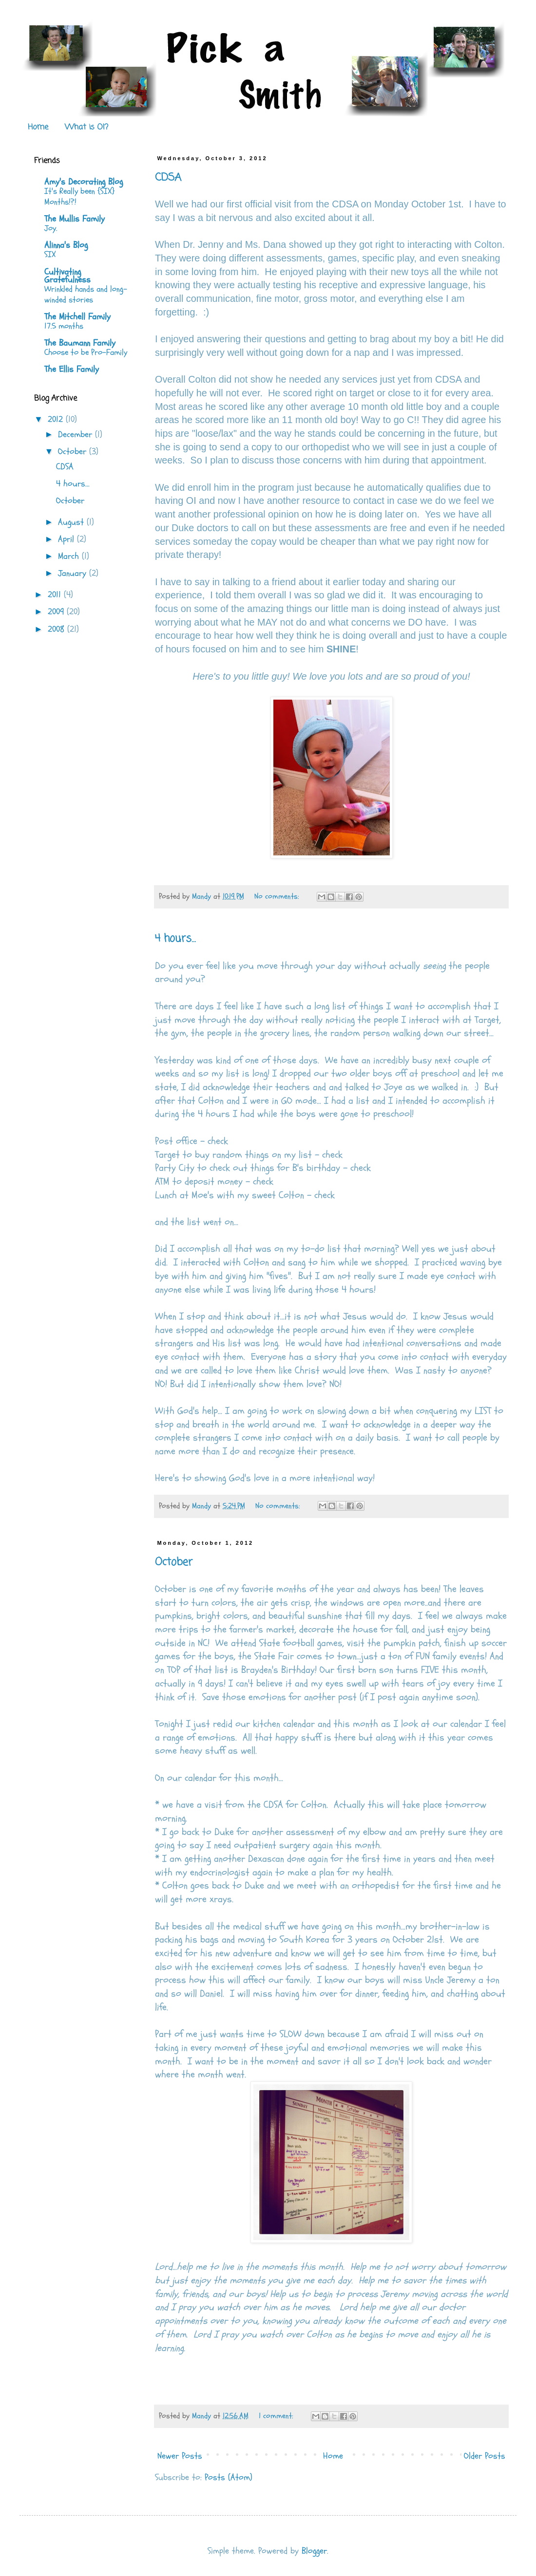 This screenshot has width=536, height=2576. Describe the element at coordinates (50, 254) in the screenshot. I see `SIX` at that location.